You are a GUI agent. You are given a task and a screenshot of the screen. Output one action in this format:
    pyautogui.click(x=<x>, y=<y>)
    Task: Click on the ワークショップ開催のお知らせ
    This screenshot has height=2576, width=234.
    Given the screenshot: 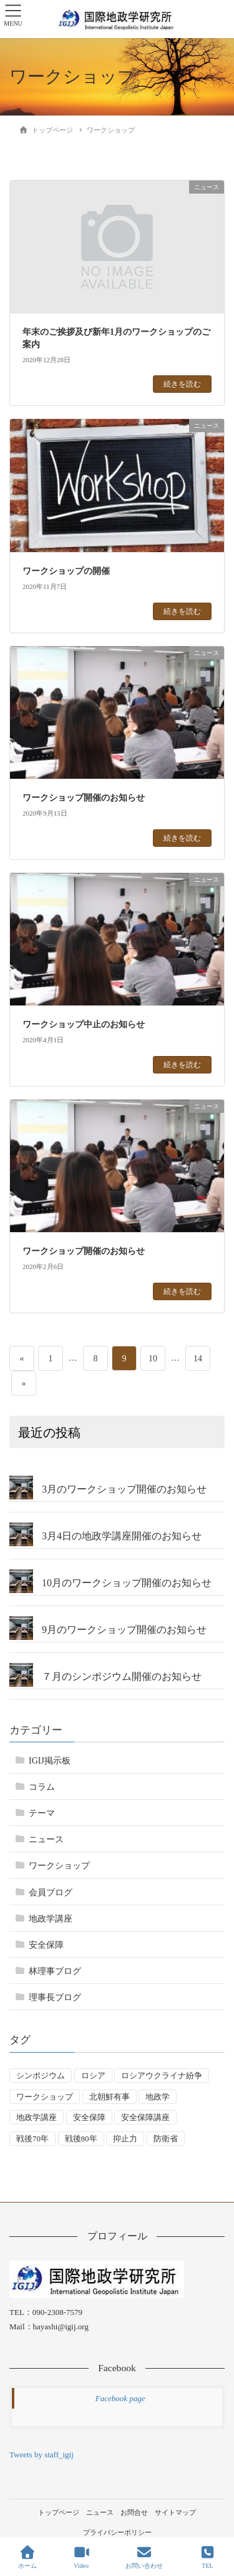 What is the action you would take?
    pyautogui.click(x=83, y=797)
    